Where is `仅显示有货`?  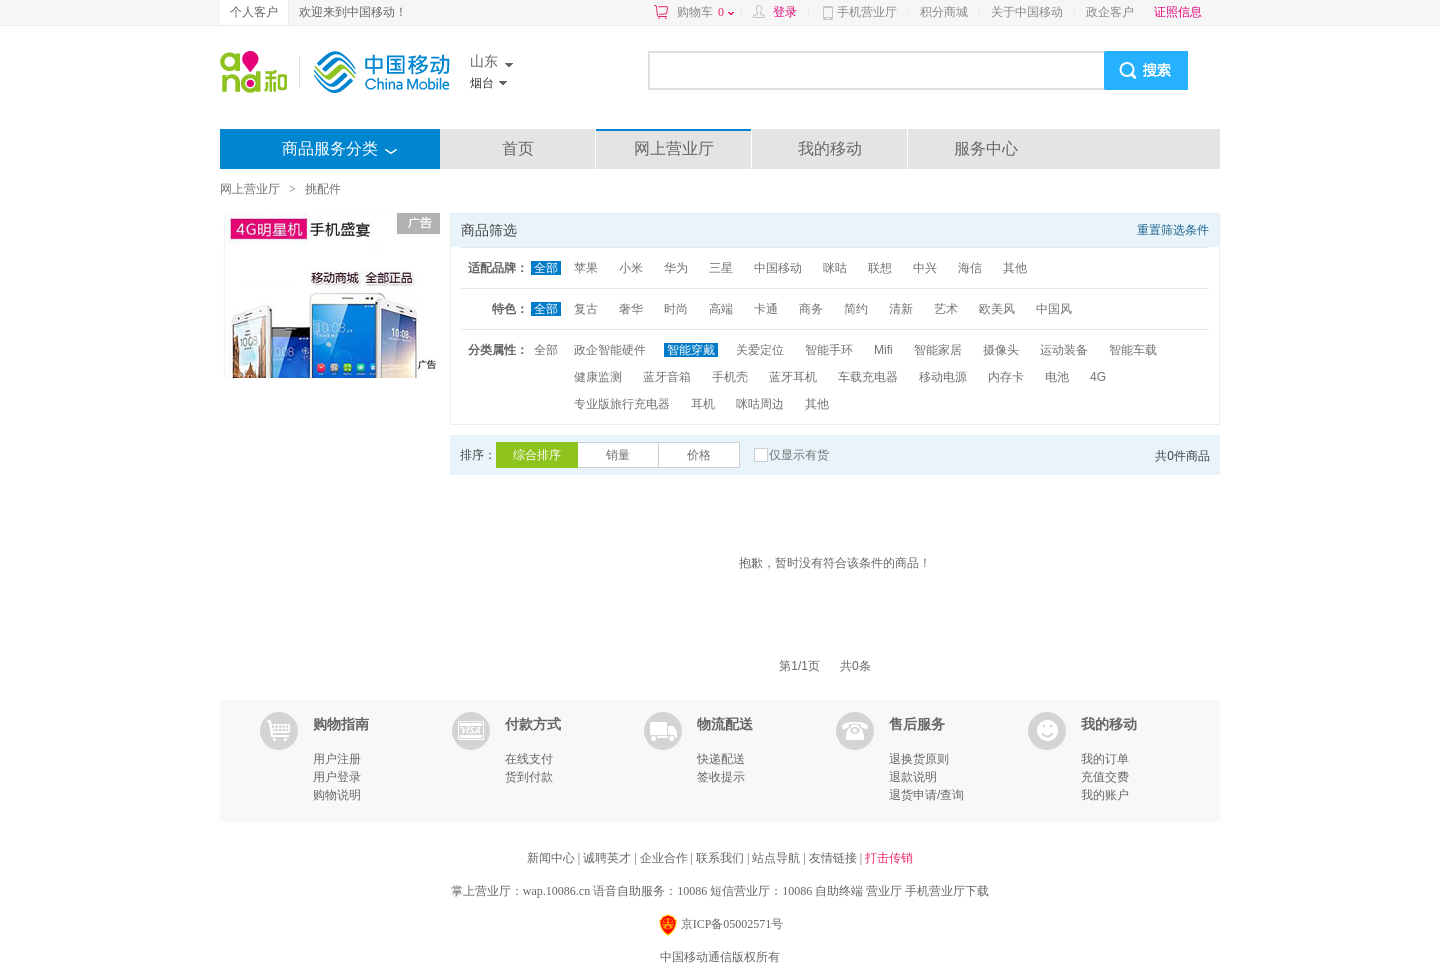
仅显示有货 is located at coordinates (799, 455).